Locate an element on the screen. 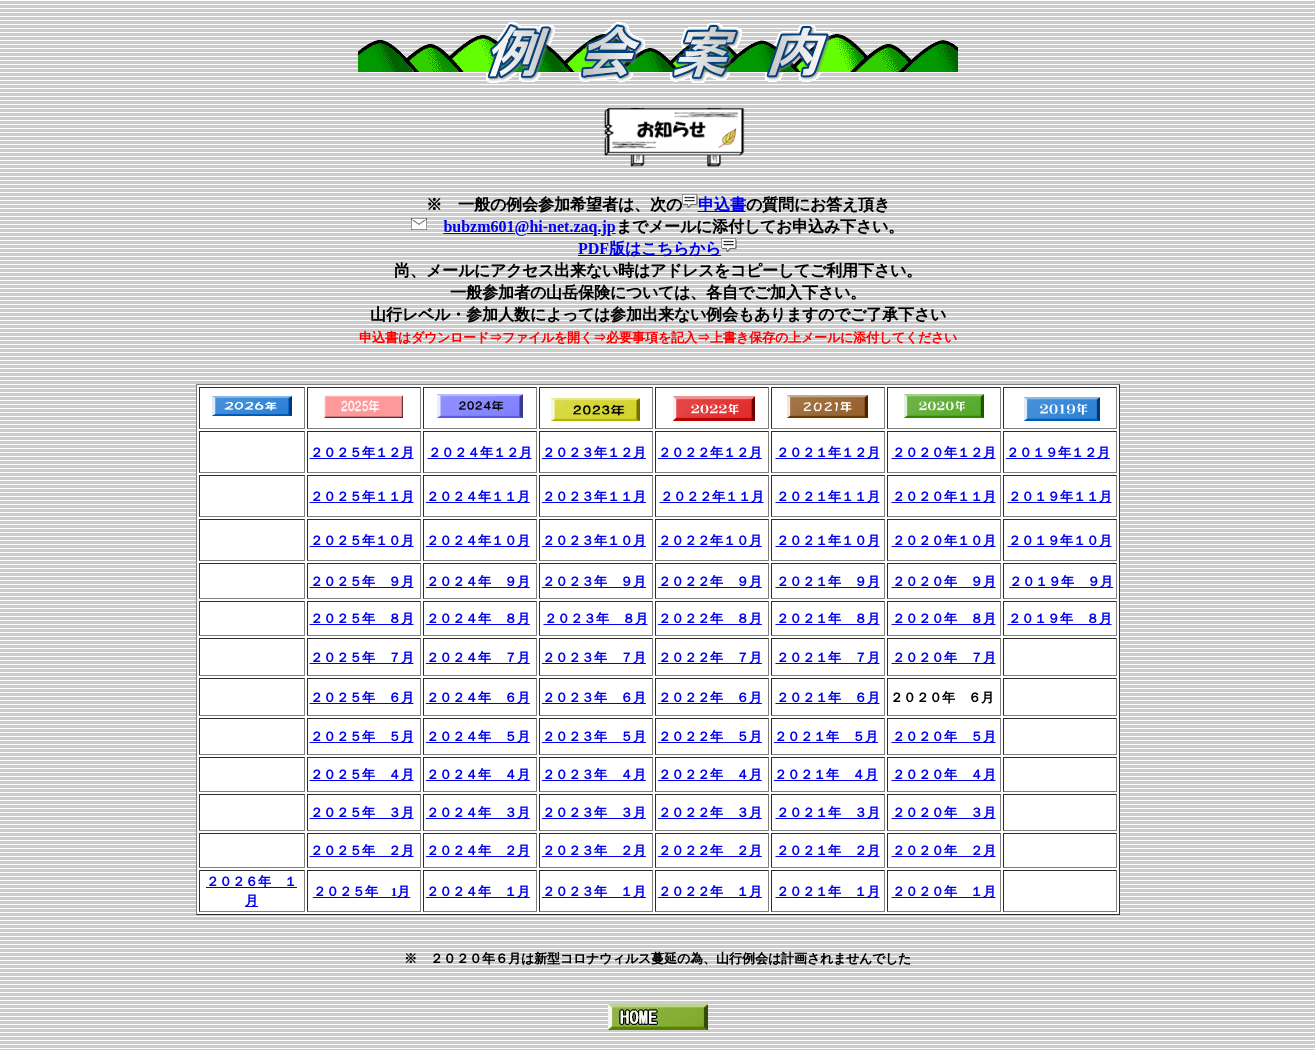  ２０２２年 ７月 is located at coordinates (710, 657).